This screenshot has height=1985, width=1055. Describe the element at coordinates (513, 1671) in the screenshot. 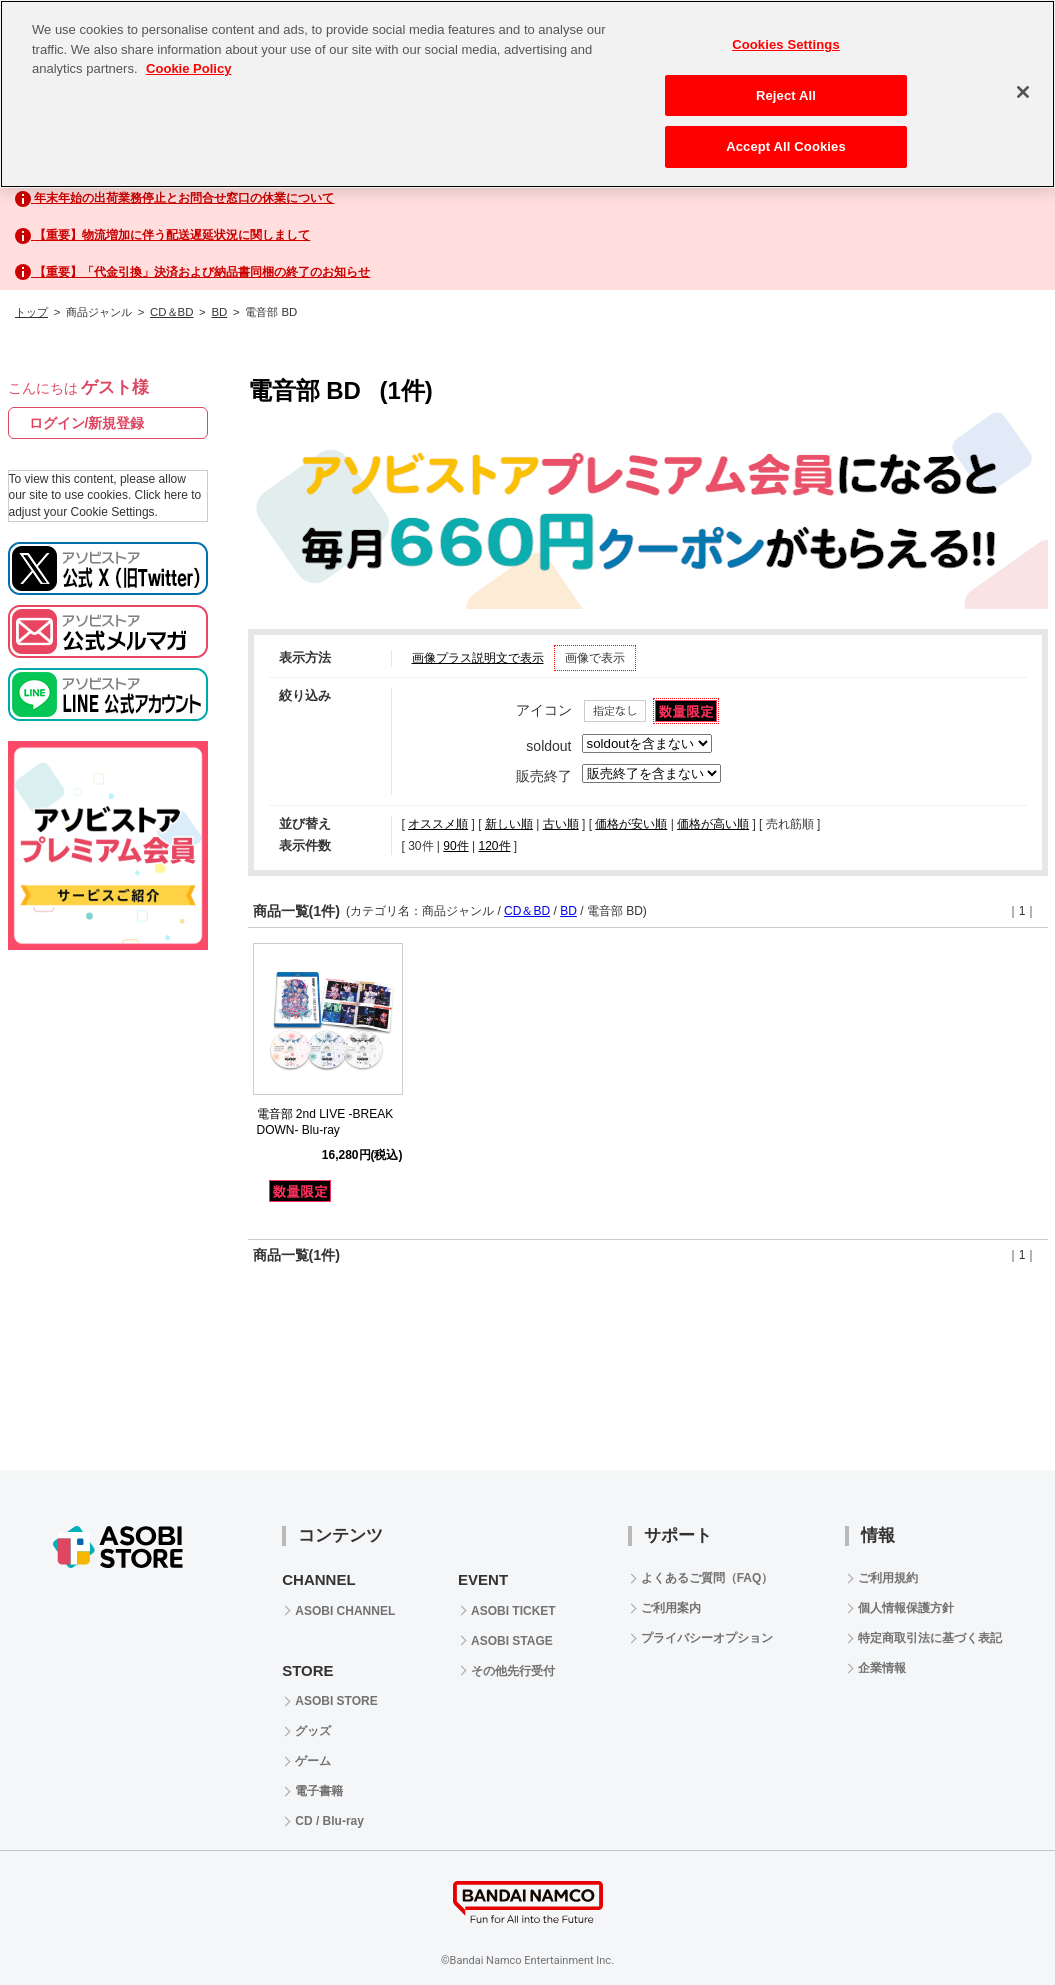

I see `その他先行受付` at that location.